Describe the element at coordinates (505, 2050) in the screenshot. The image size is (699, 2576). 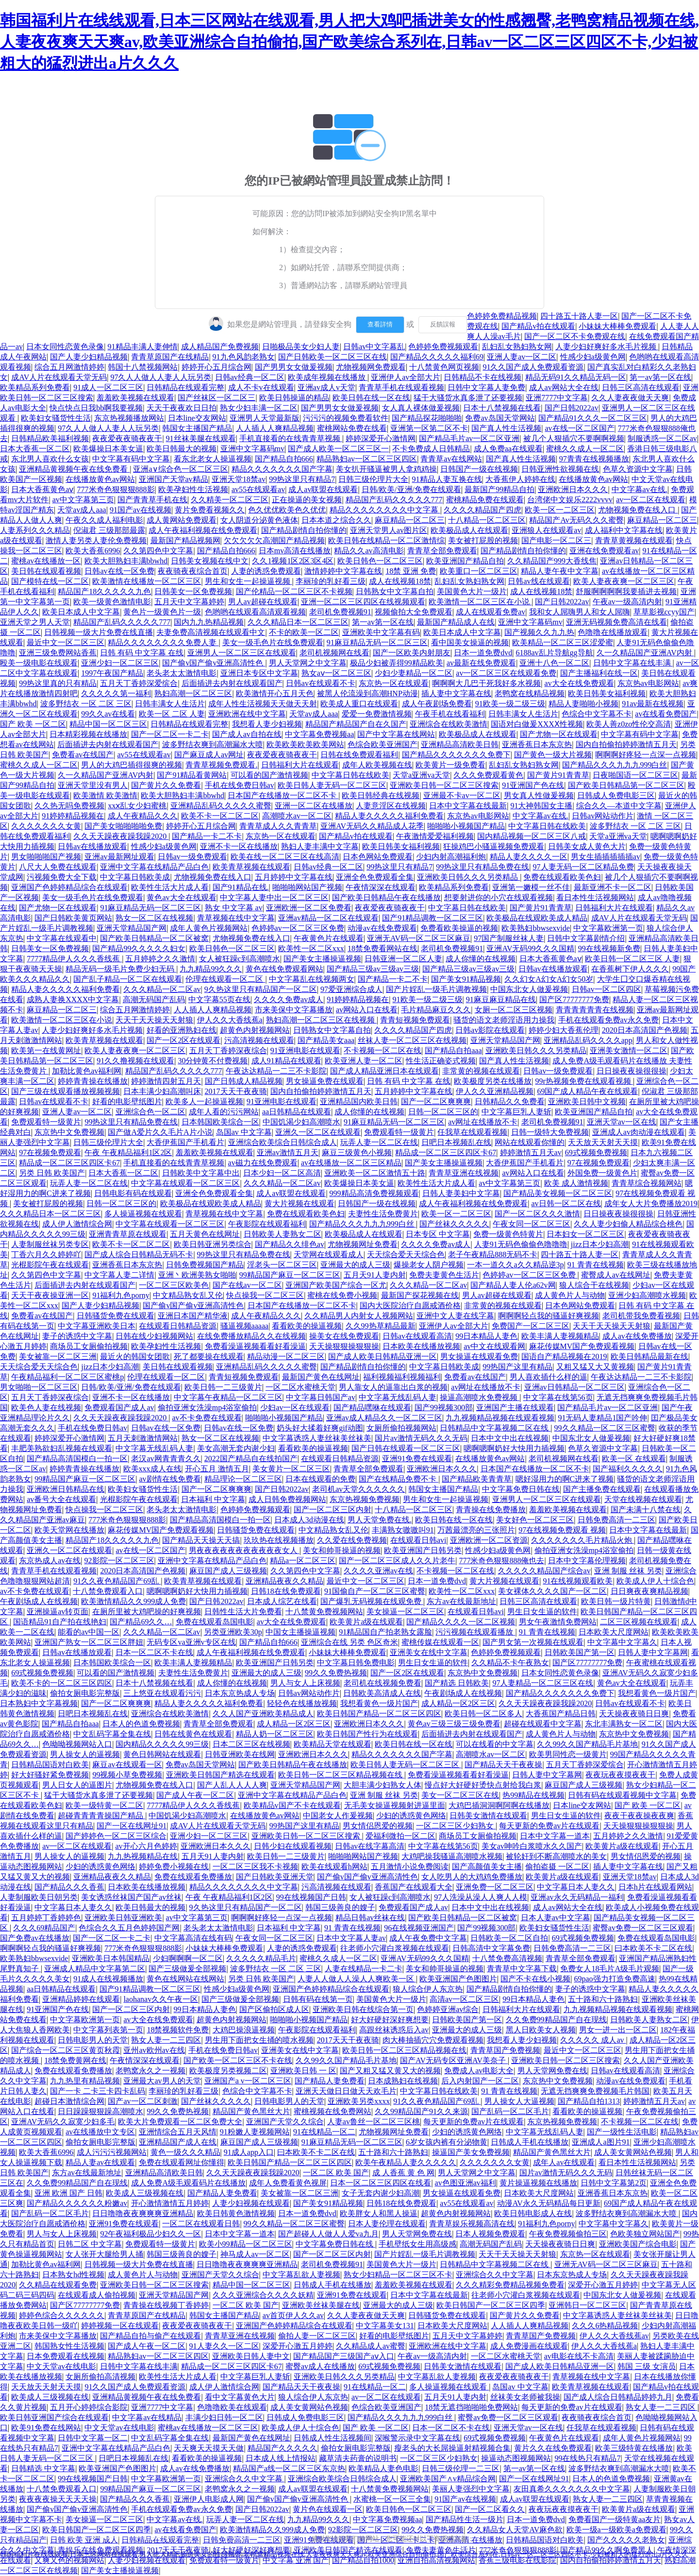
I see `青青草国产免费视频` at that location.